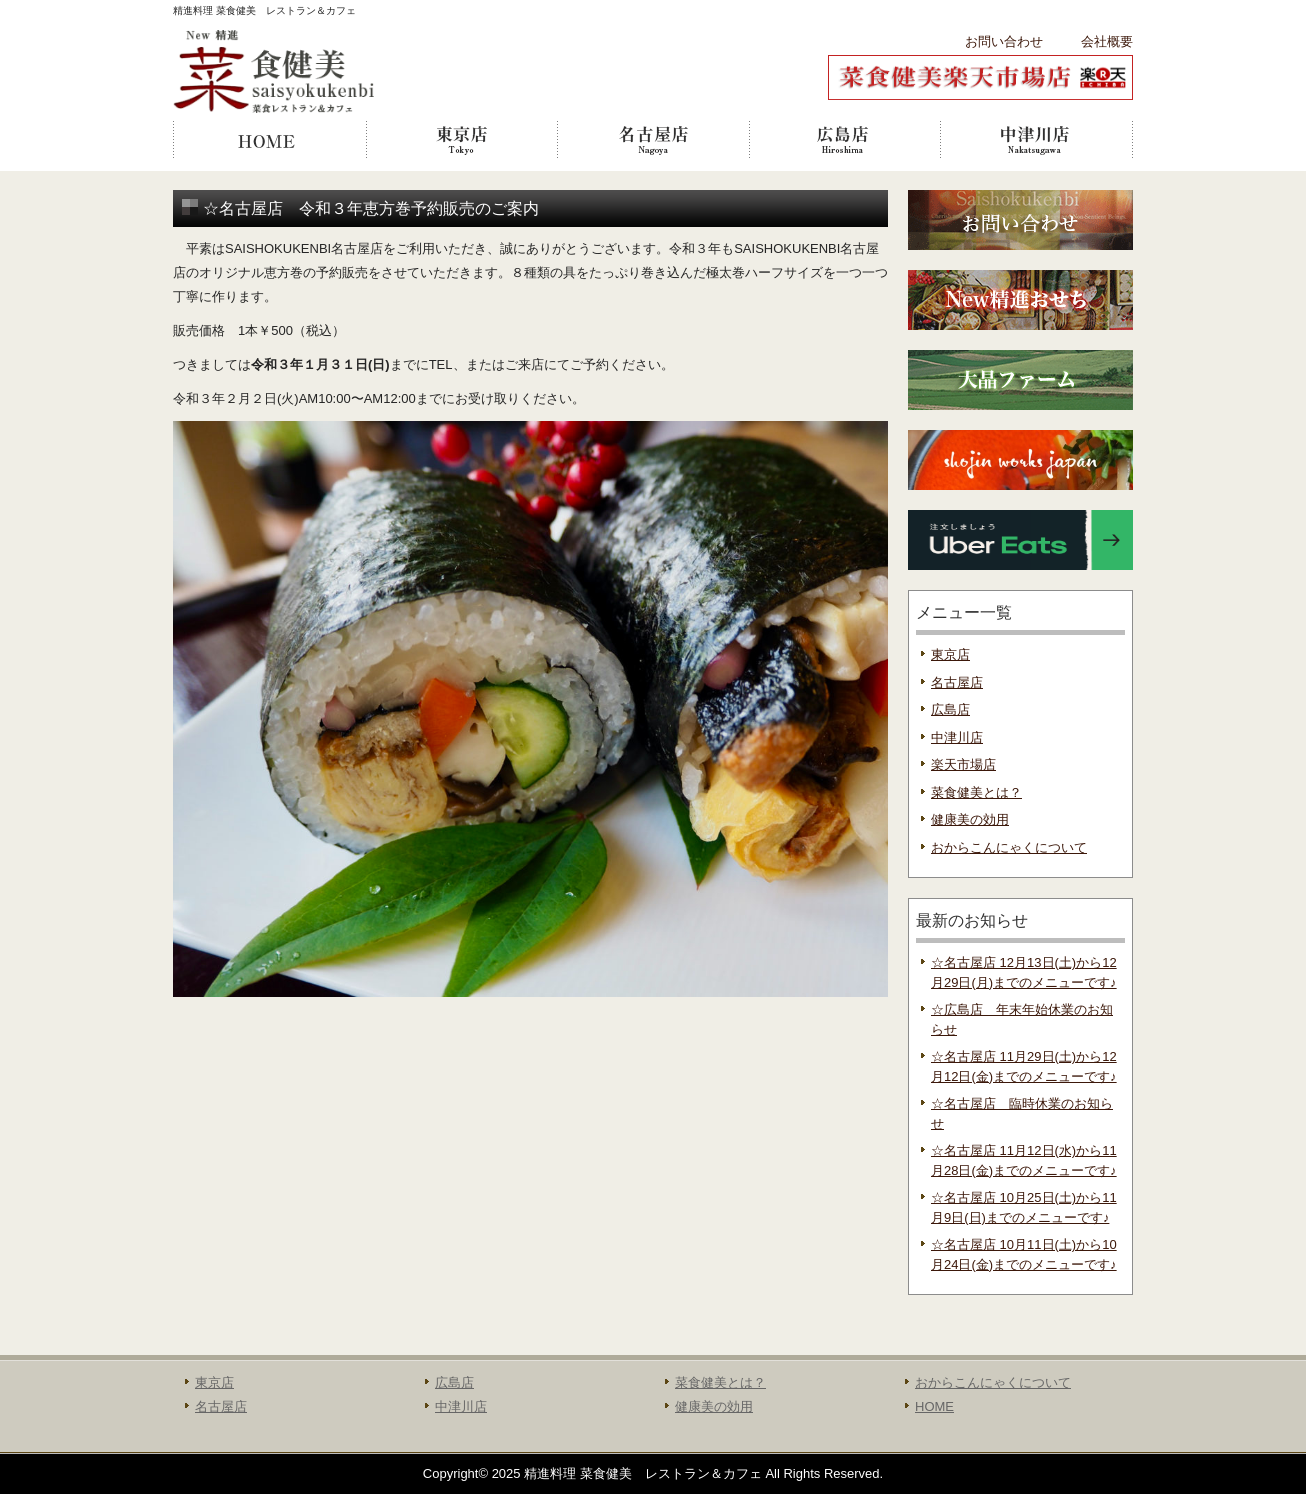  I want to click on おからこんにゃくについて, so click(1009, 847).